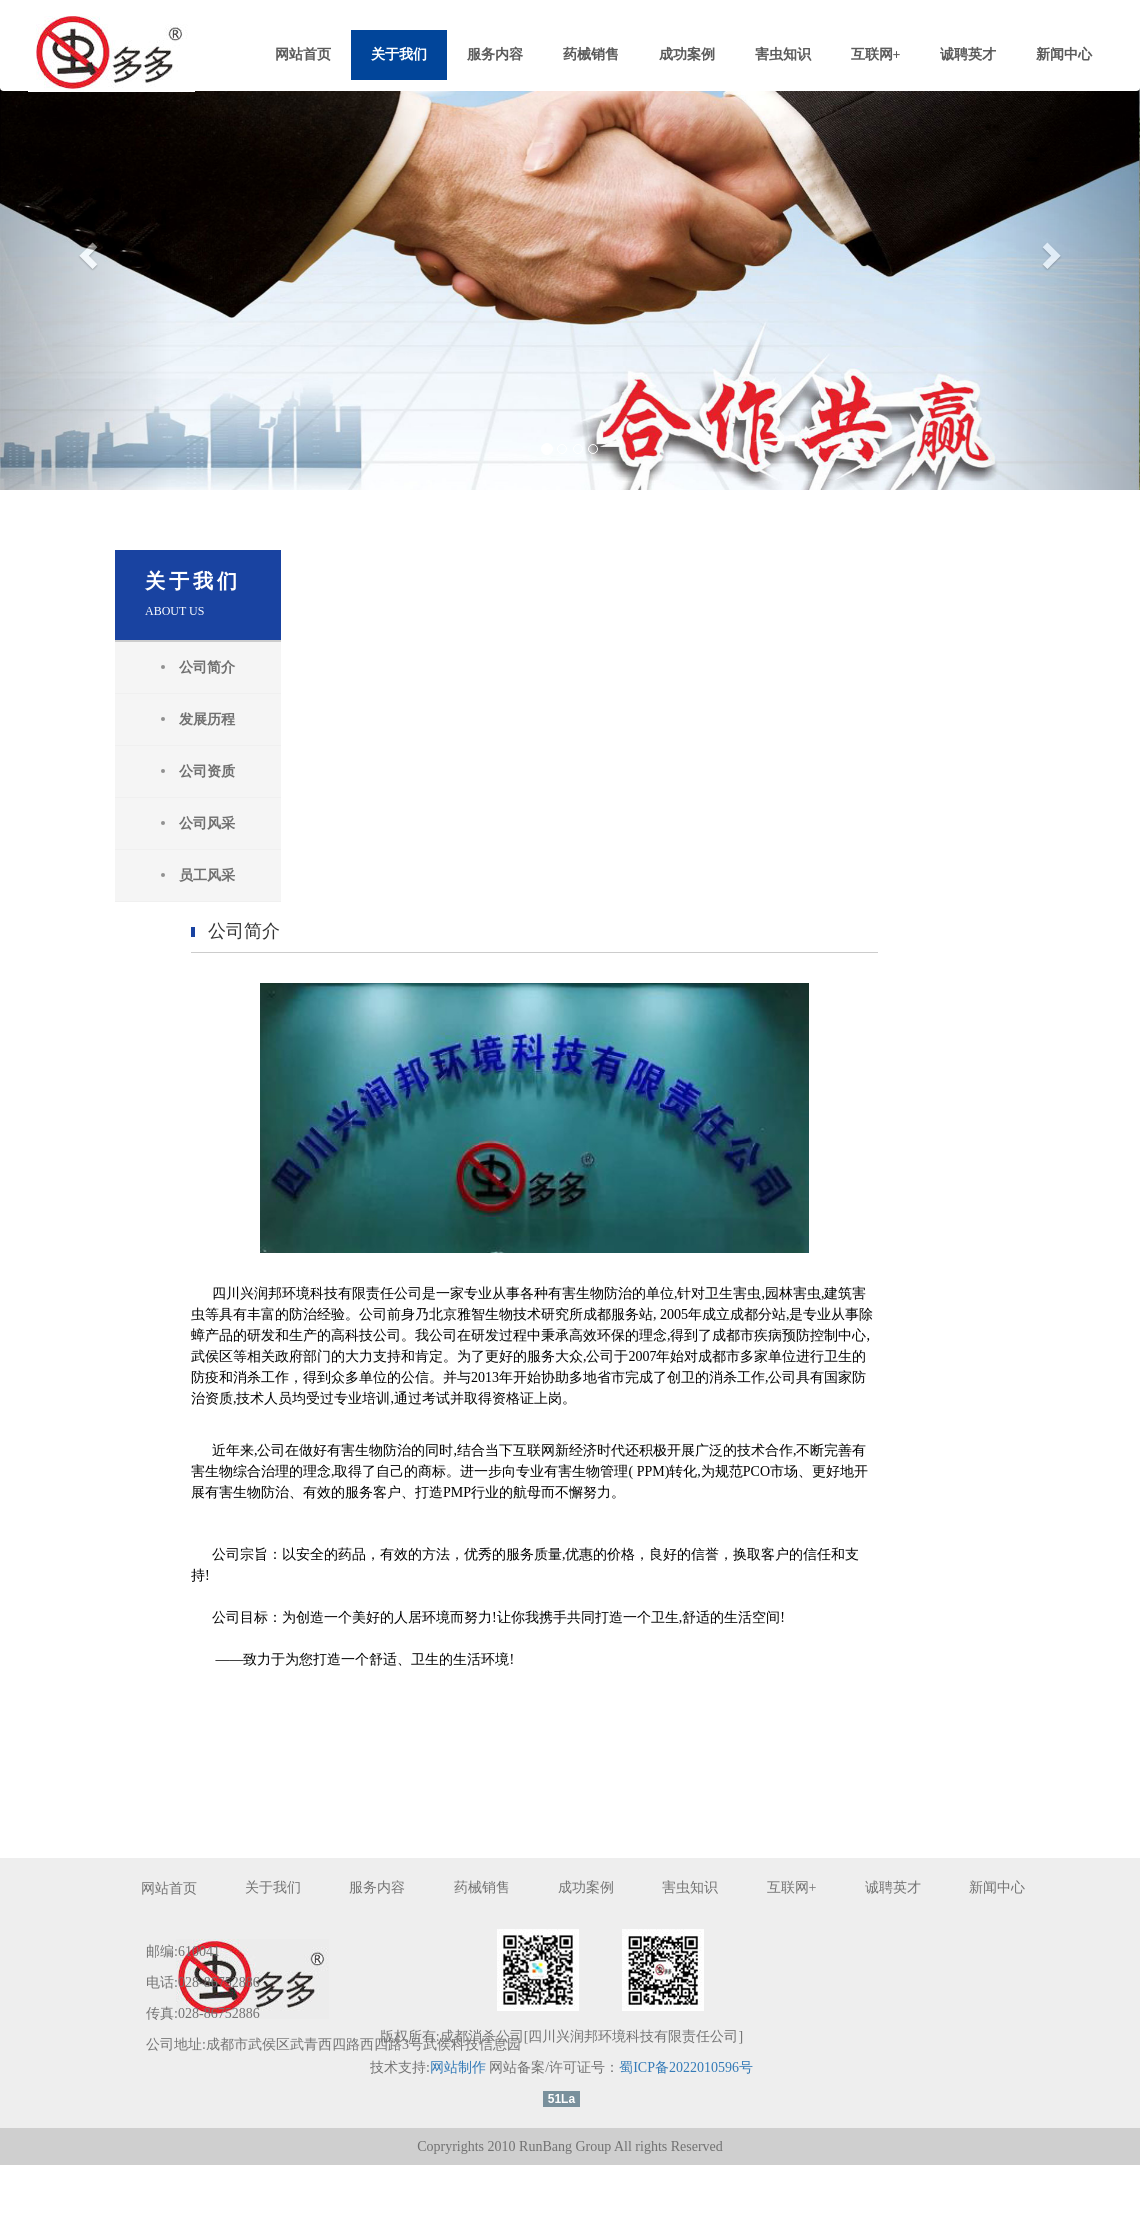 This screenshot has height=2221, width=1140. I want to click on 服务内容, so click(495, 54).